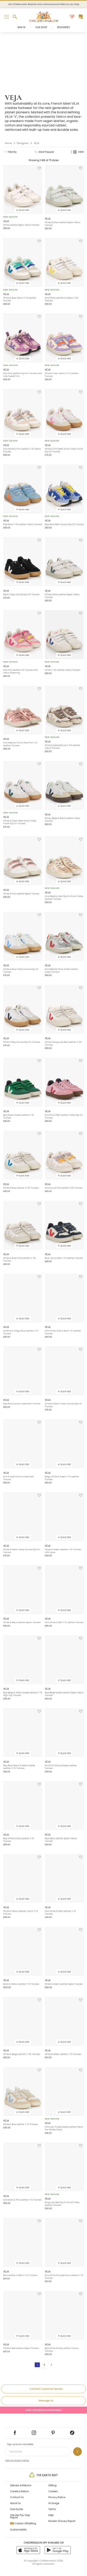  I want to click on New In, so click(21, 27).